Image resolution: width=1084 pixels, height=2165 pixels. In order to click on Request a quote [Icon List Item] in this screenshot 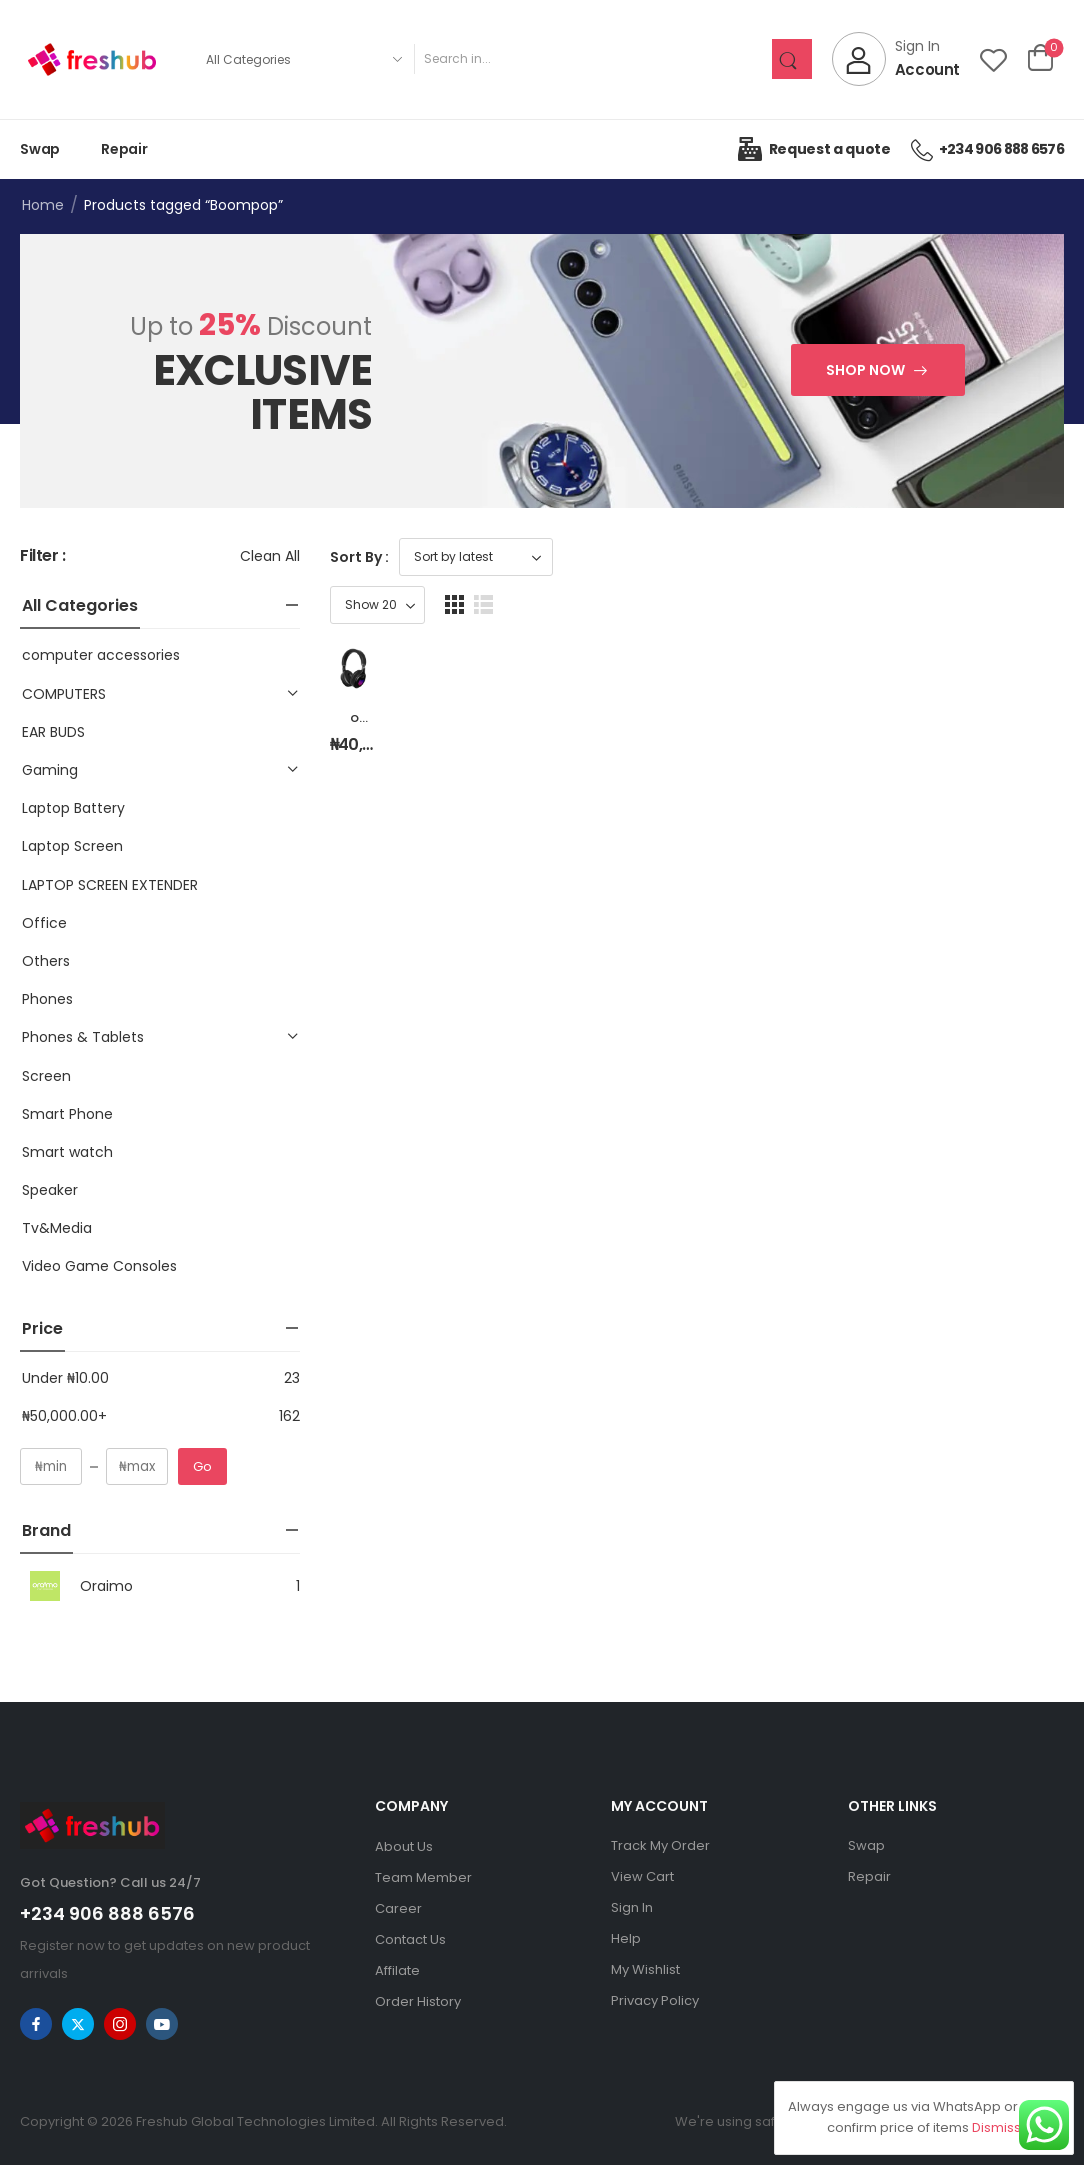, I will do `click(814, 149)`.